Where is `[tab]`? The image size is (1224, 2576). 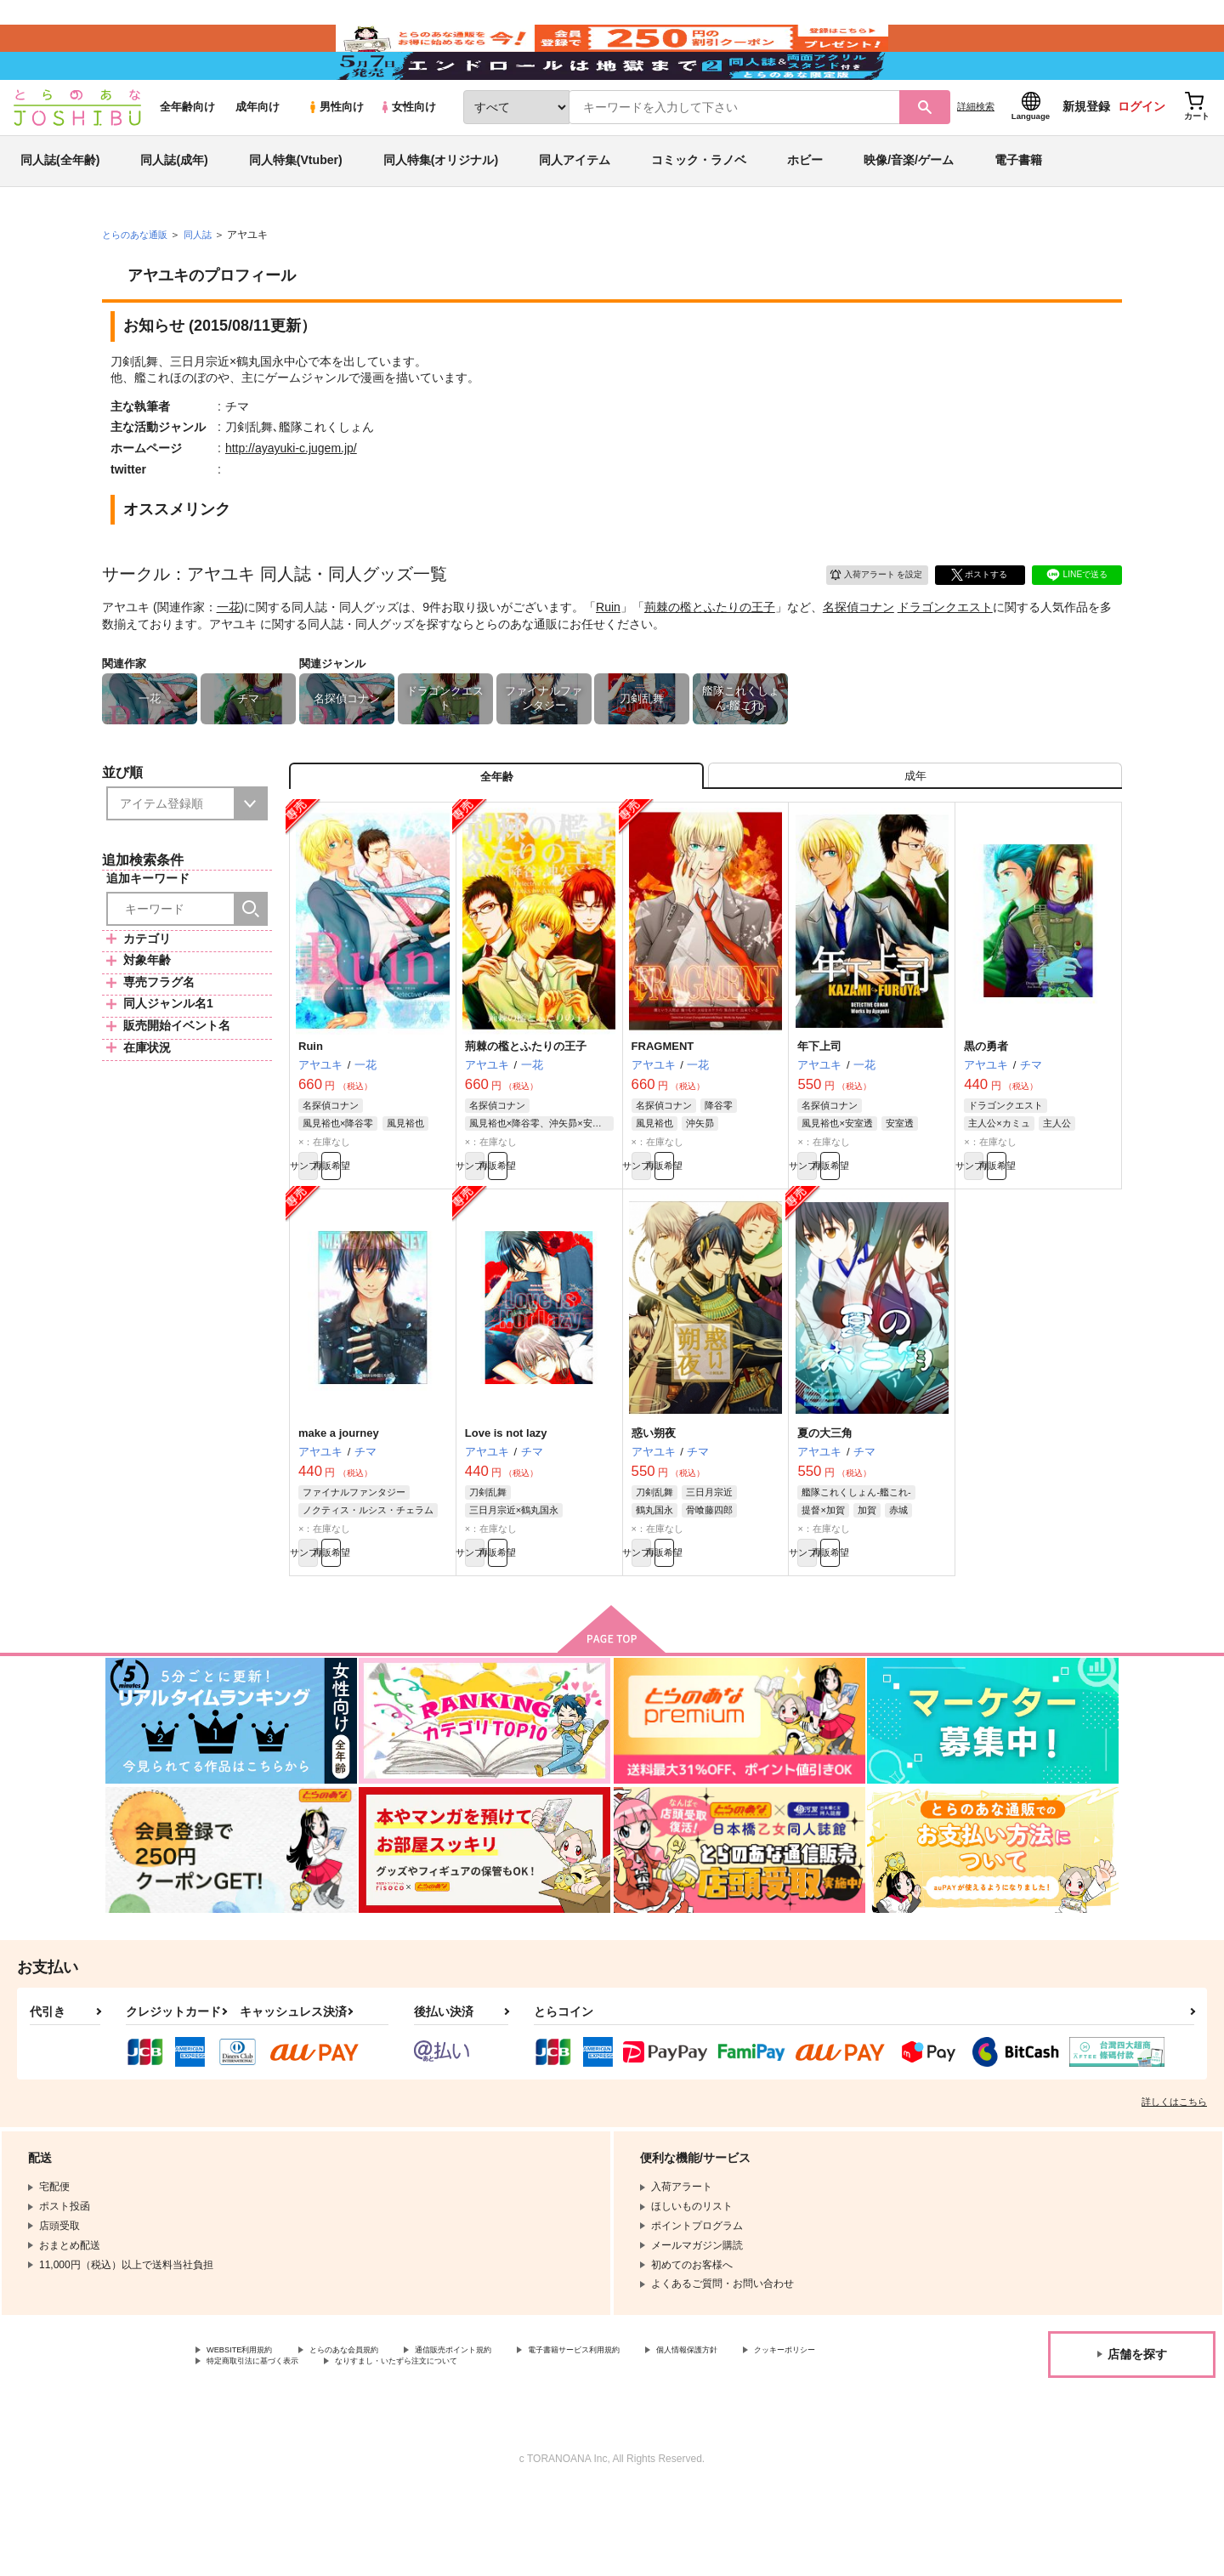 [tab] is located at coordinates (915, 831).